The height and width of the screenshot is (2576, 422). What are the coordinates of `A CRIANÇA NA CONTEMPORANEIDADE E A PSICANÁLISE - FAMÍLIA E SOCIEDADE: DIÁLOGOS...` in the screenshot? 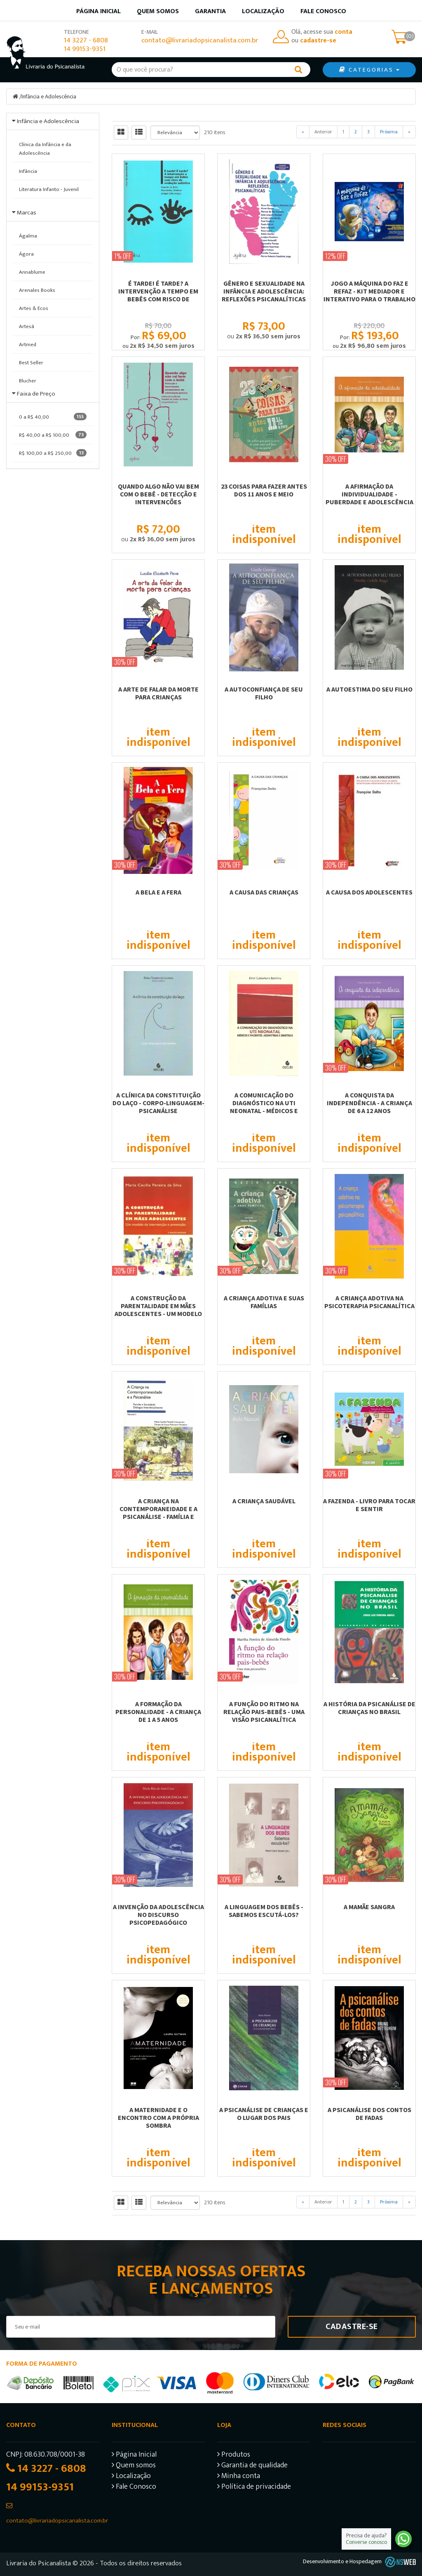 It's located at (158, 1512).